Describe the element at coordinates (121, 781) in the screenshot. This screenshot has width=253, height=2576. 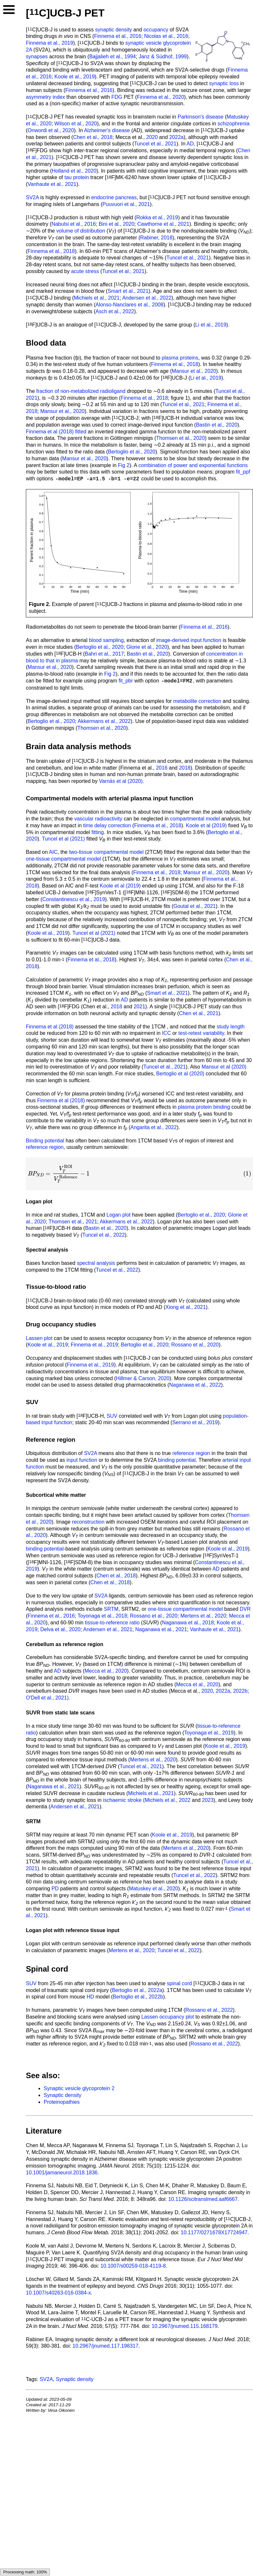
I see `Varnäs et al (2020)` at that location.